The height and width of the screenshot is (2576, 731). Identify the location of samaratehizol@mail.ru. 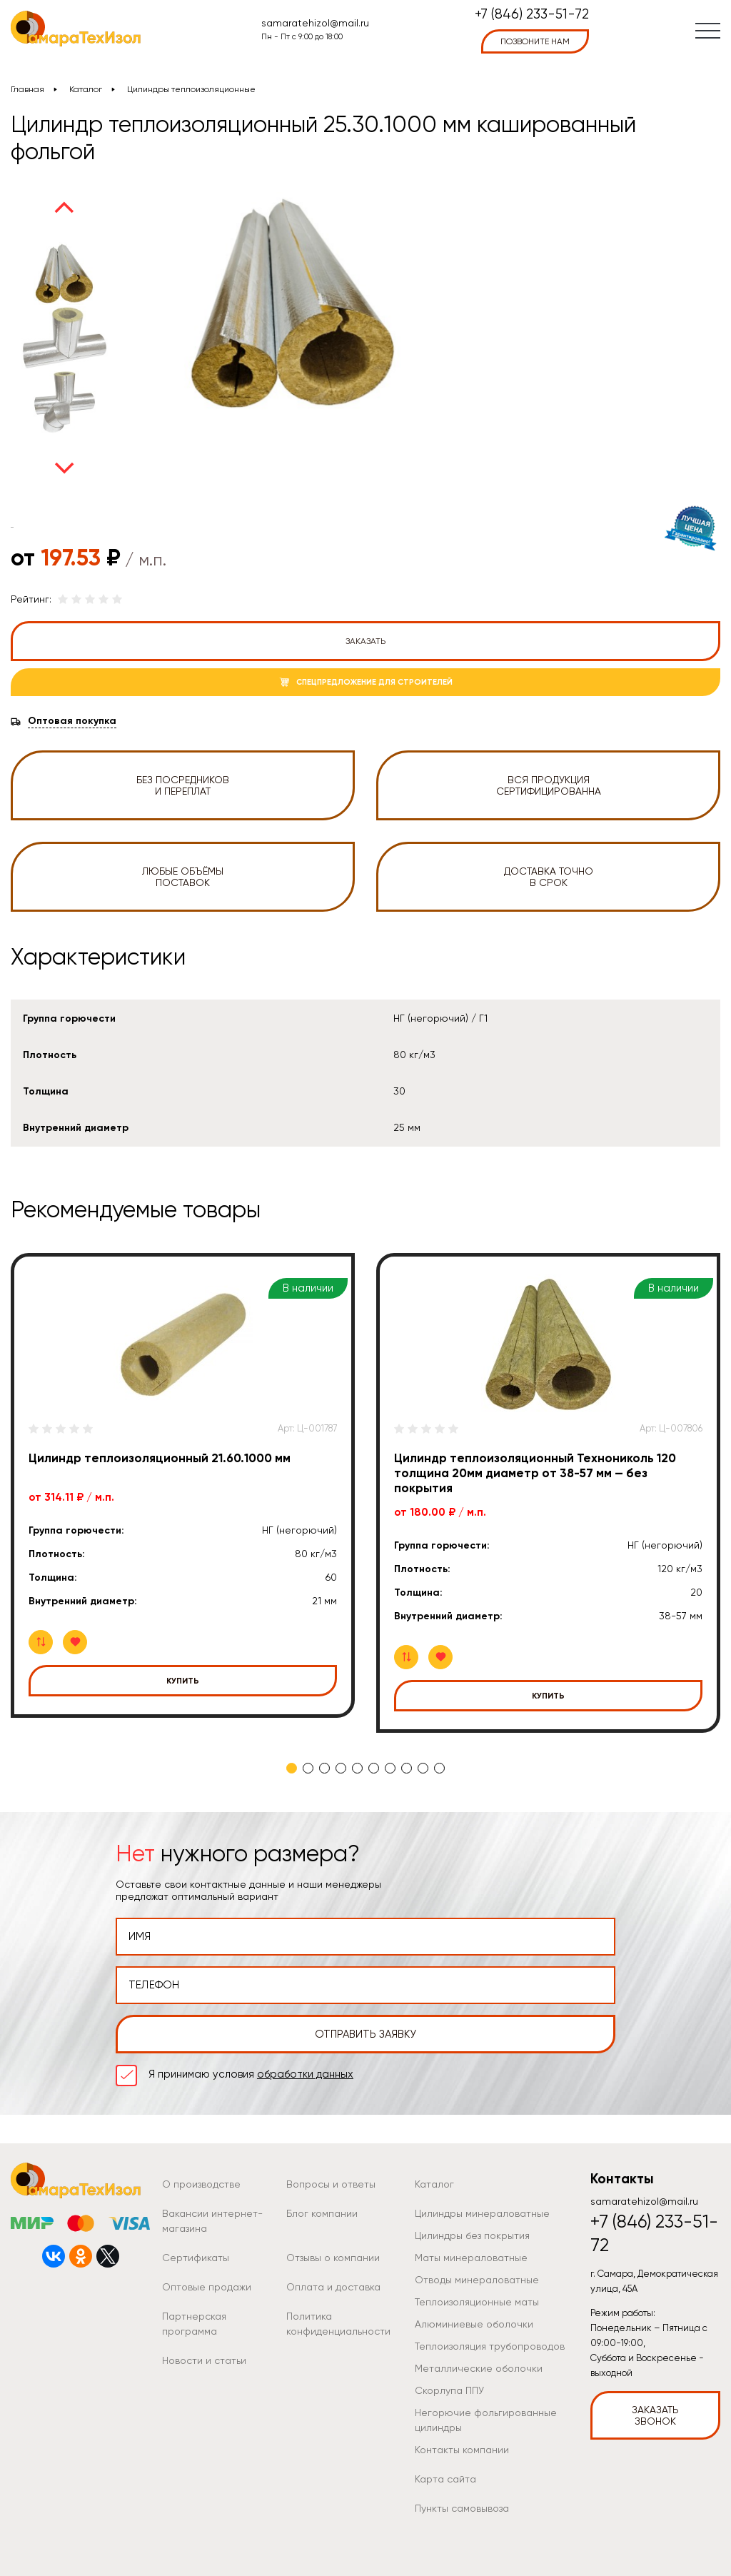
(315, 23).